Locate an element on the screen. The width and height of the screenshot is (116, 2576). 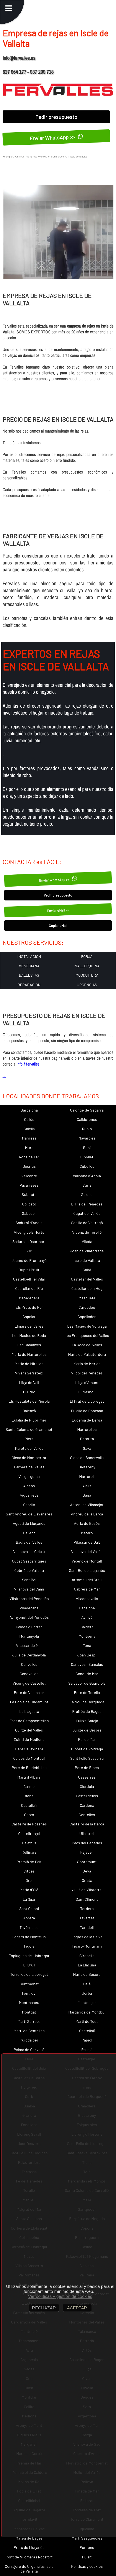
URGENCIAS is located at coordinates (87, 984).